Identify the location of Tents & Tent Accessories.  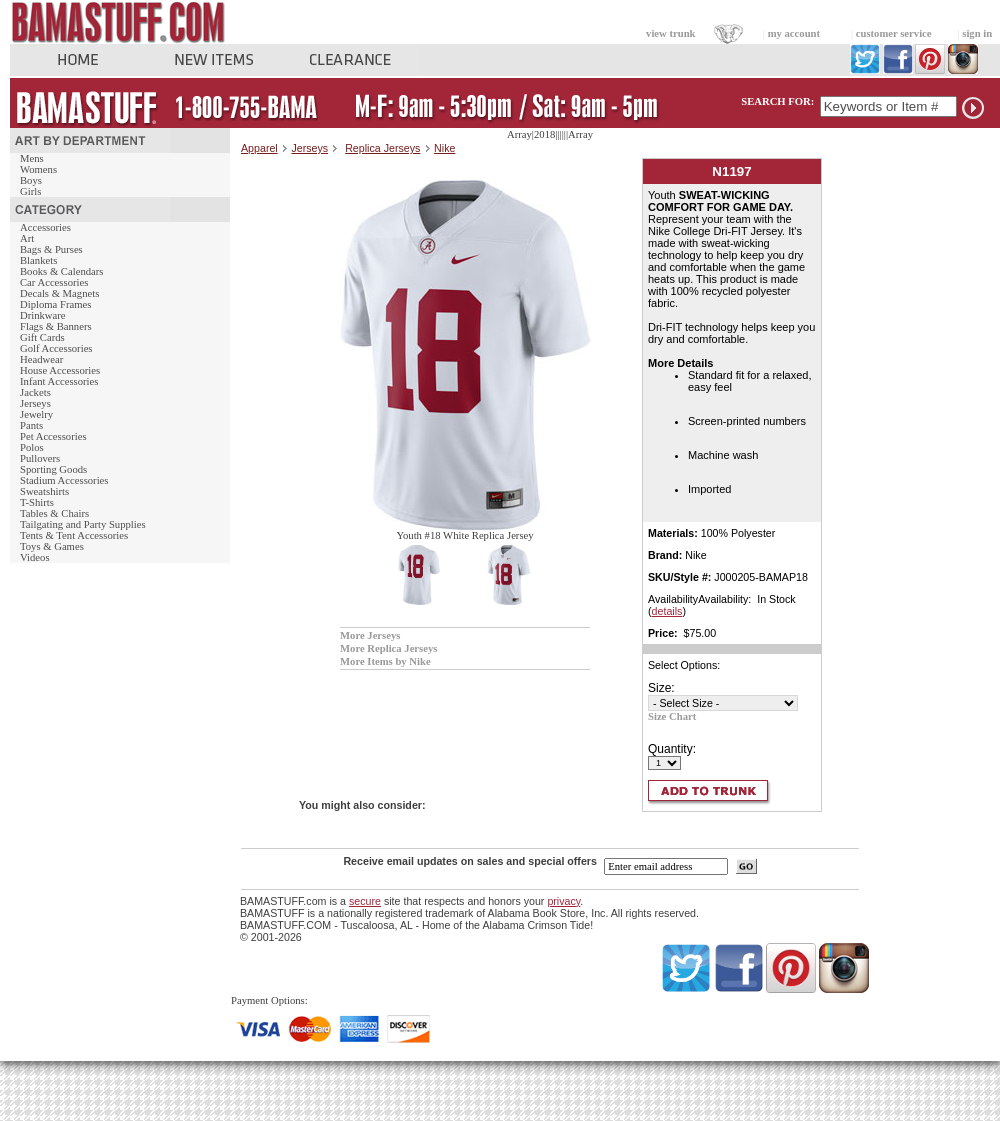
(74, 535).